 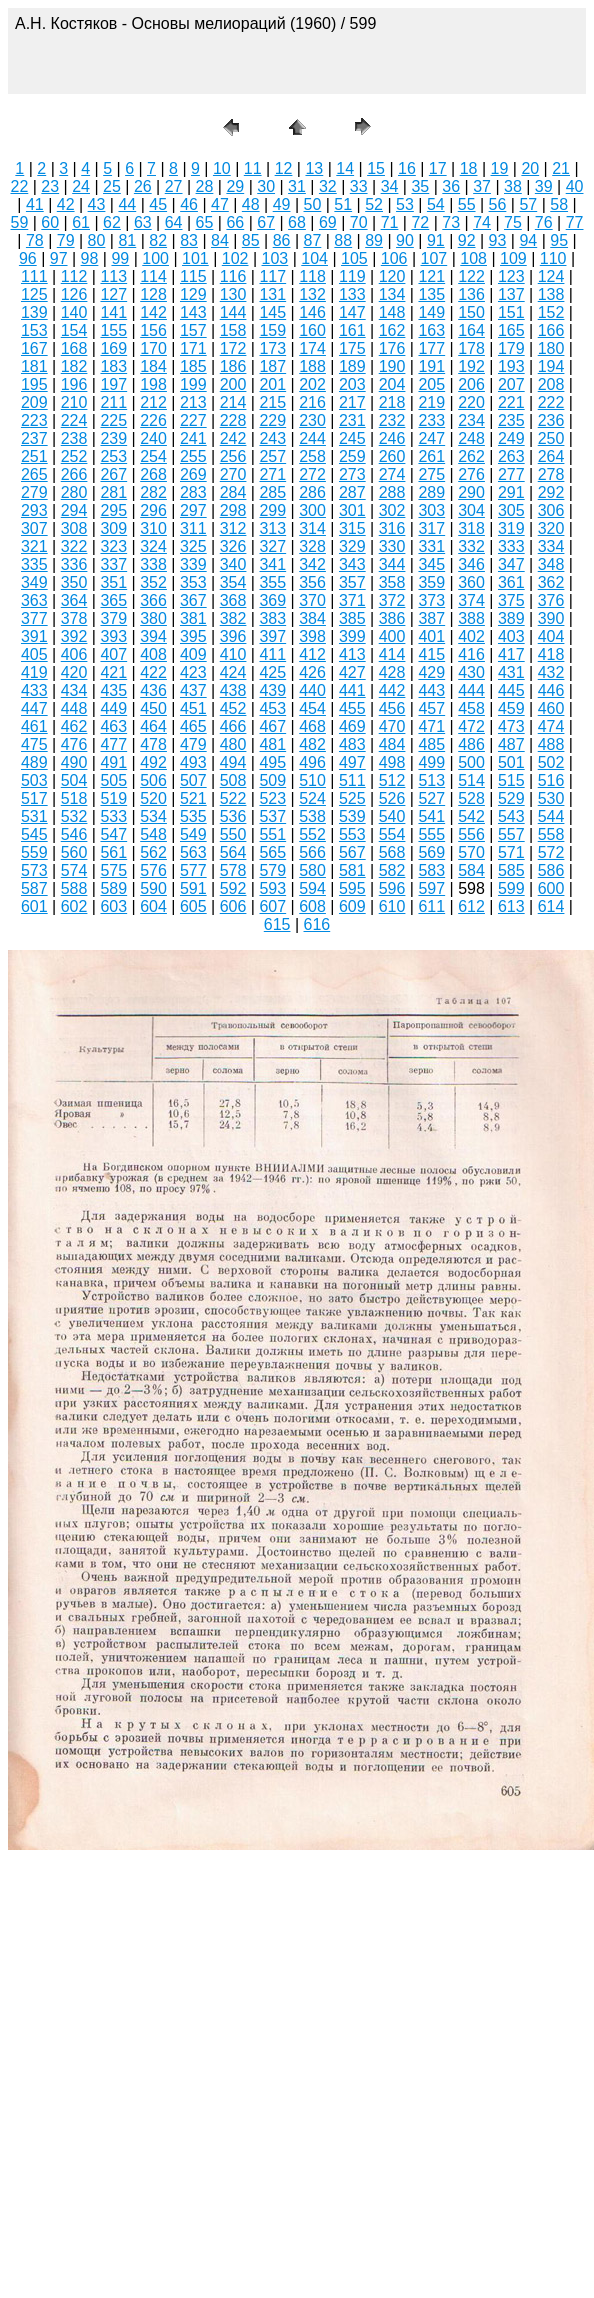 I want to click on 329, so click(x=352, y=546).